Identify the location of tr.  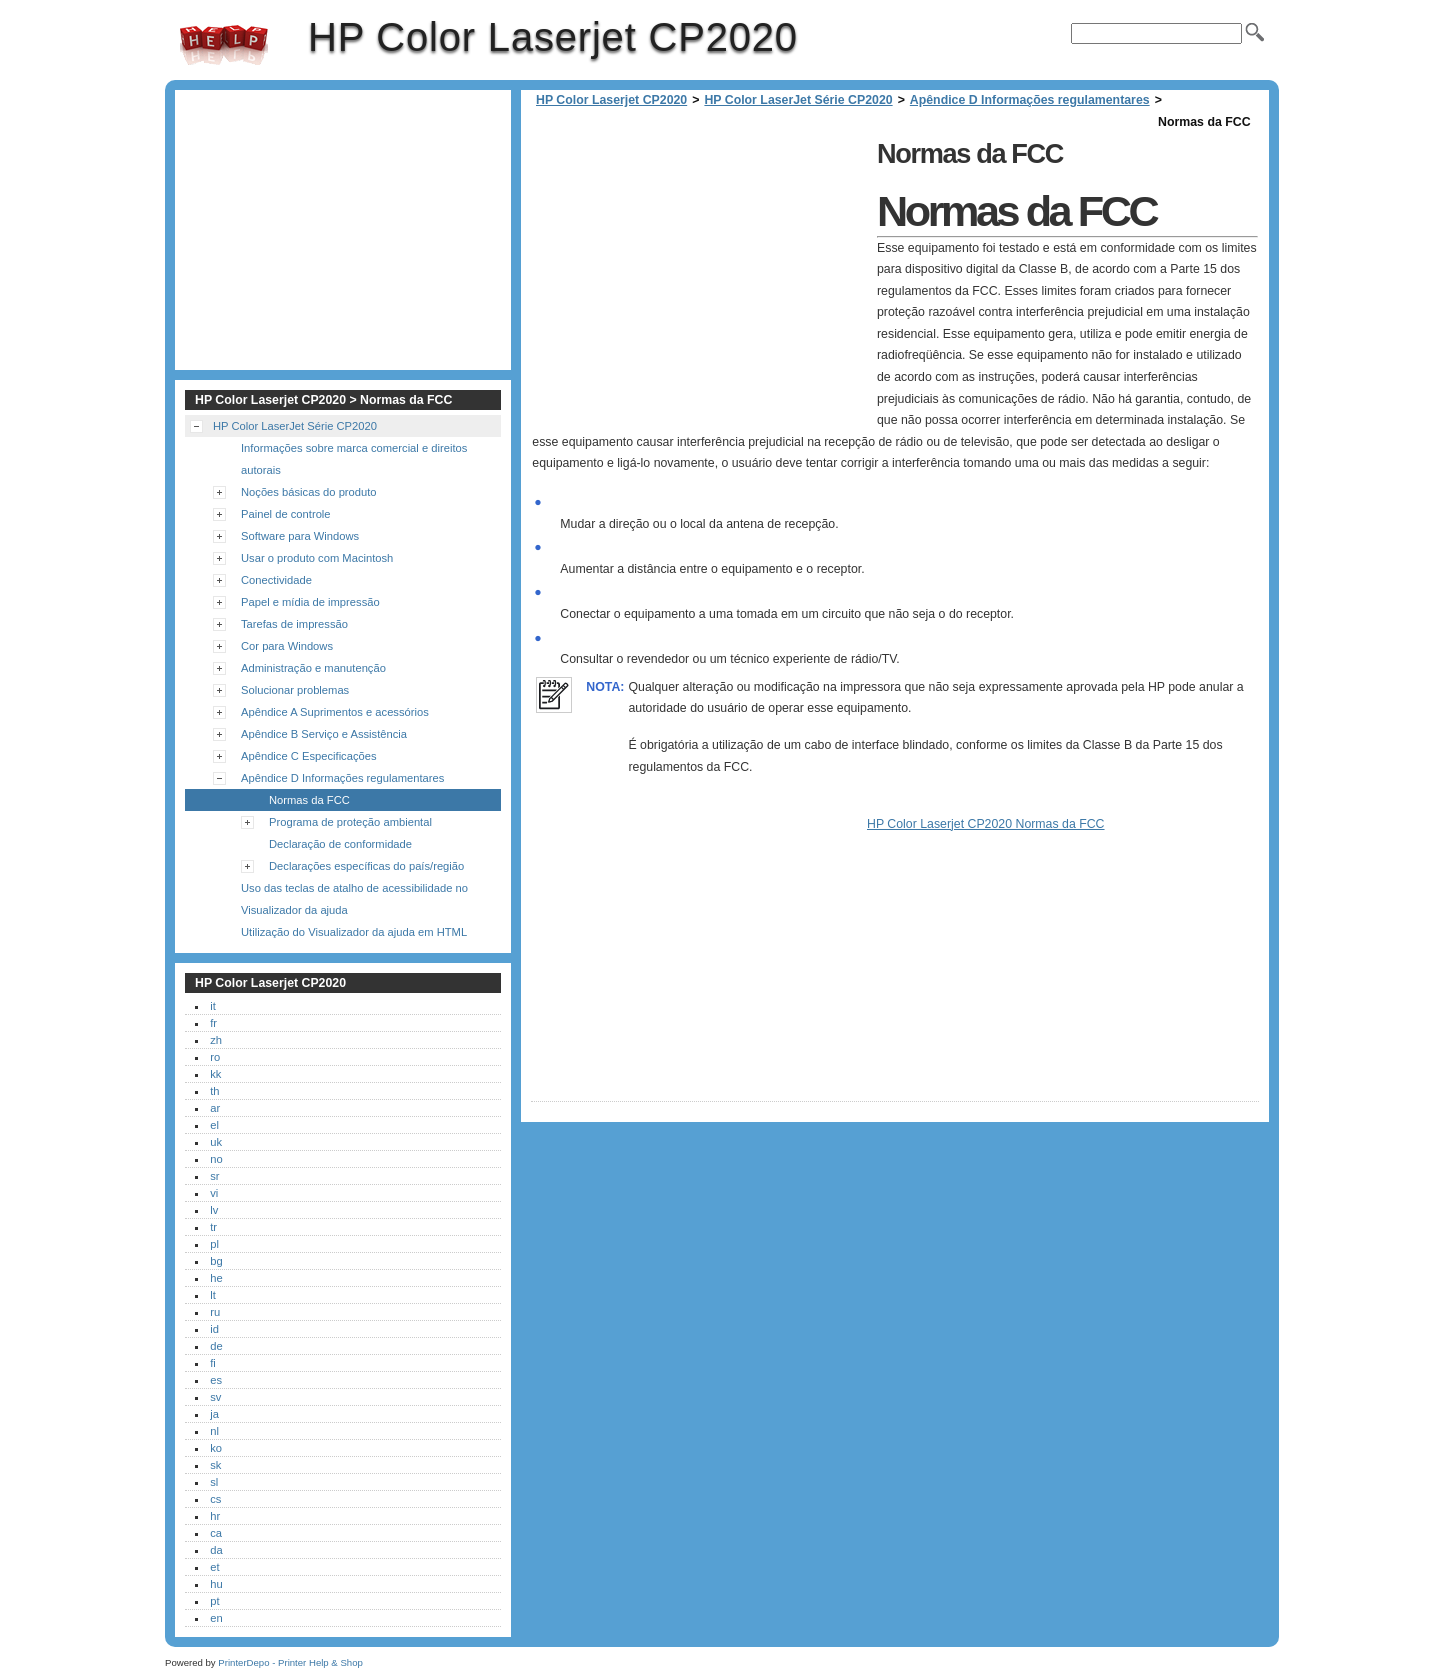
(213, 1227).